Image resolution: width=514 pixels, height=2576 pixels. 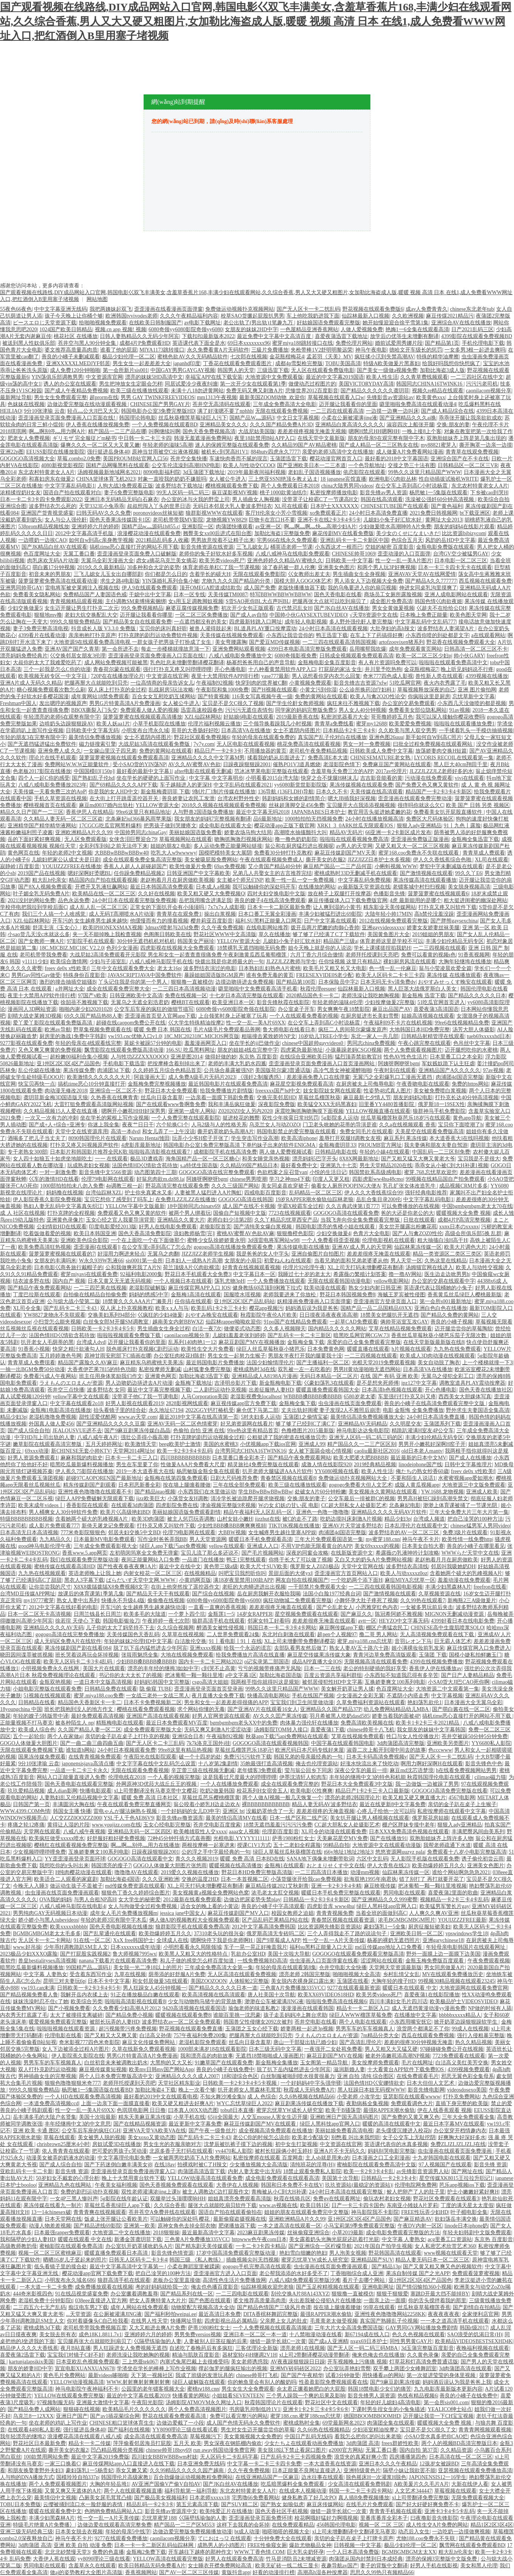 I want to click on 够了够了已经到C了满C了, so click(x=306, y=1424).